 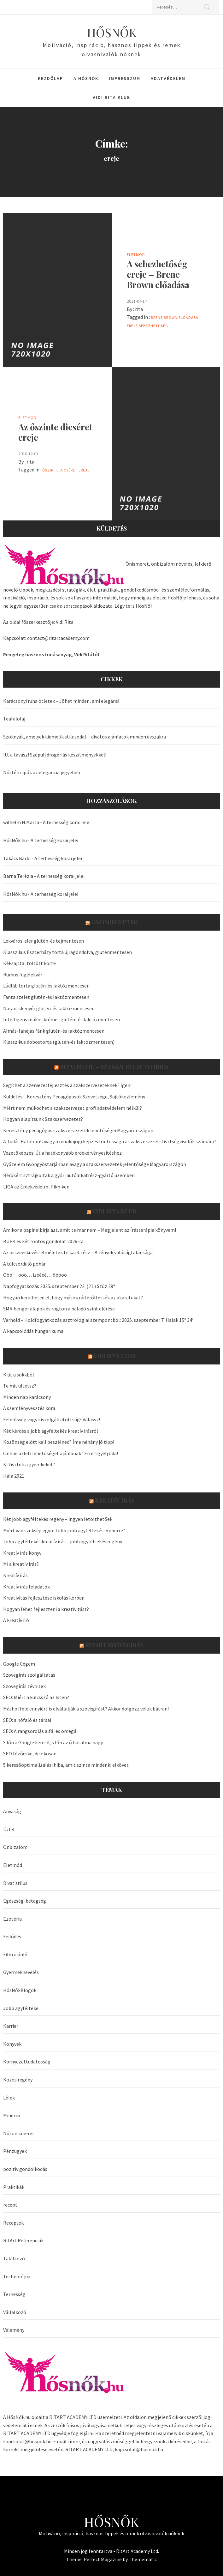 I want to click on Kéksajttal töltött körte, so click(x=29, y=963).